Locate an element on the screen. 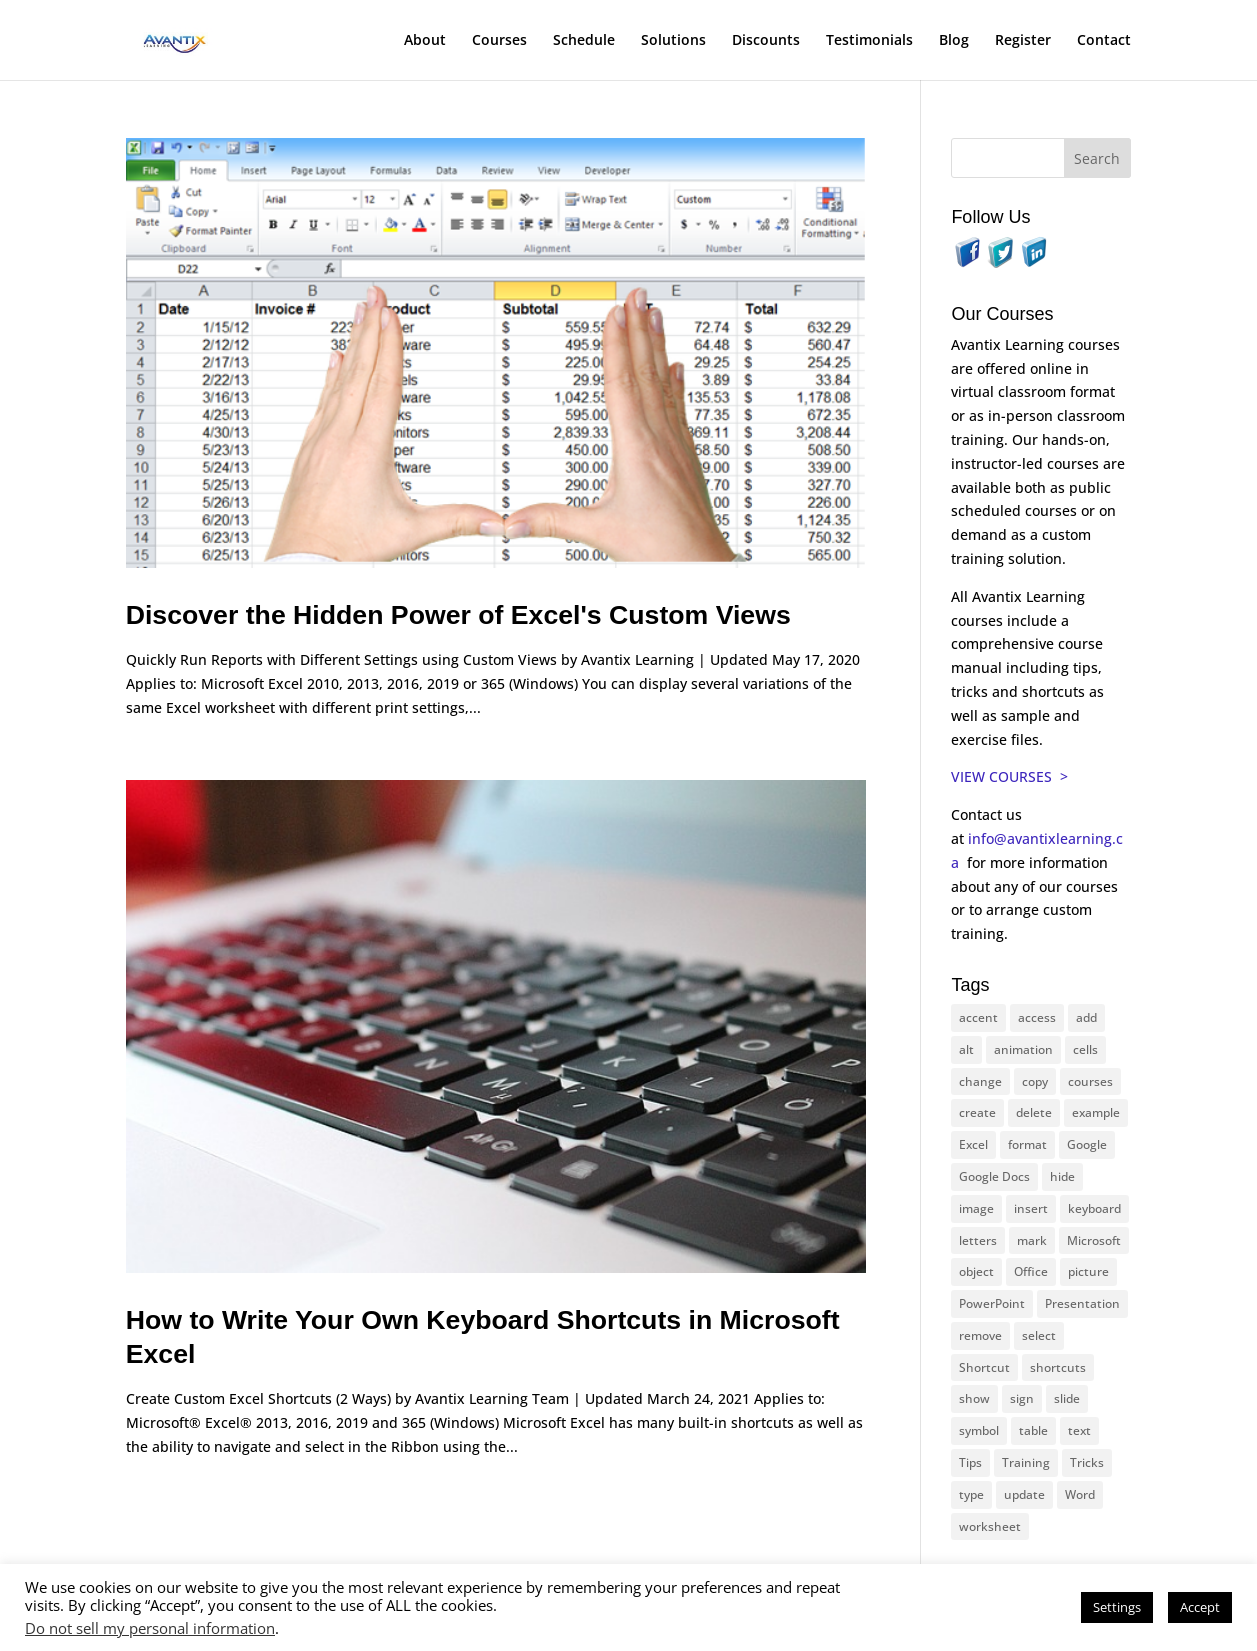 This screenshot has width=1257, height=1651. Courses is located at coordinates (499, 41).